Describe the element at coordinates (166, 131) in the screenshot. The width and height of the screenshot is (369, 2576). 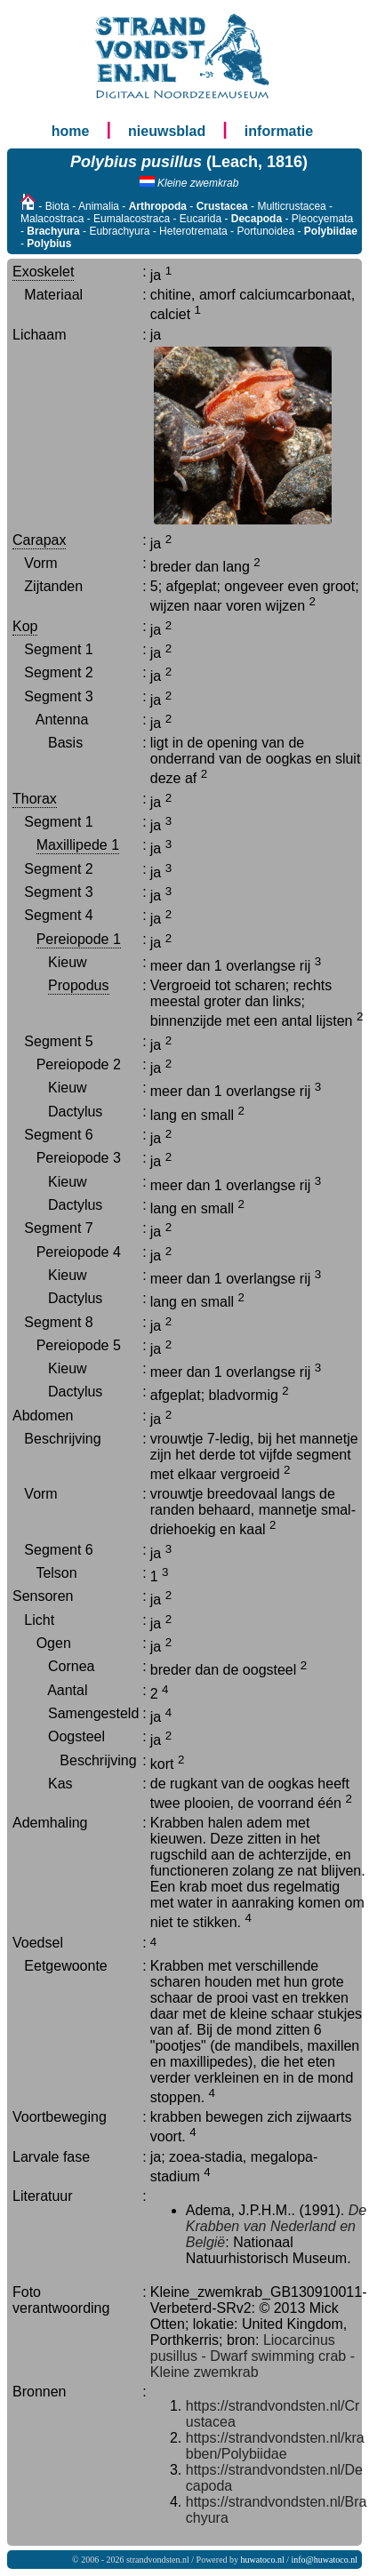
I see `nieuwsblad` at that location.